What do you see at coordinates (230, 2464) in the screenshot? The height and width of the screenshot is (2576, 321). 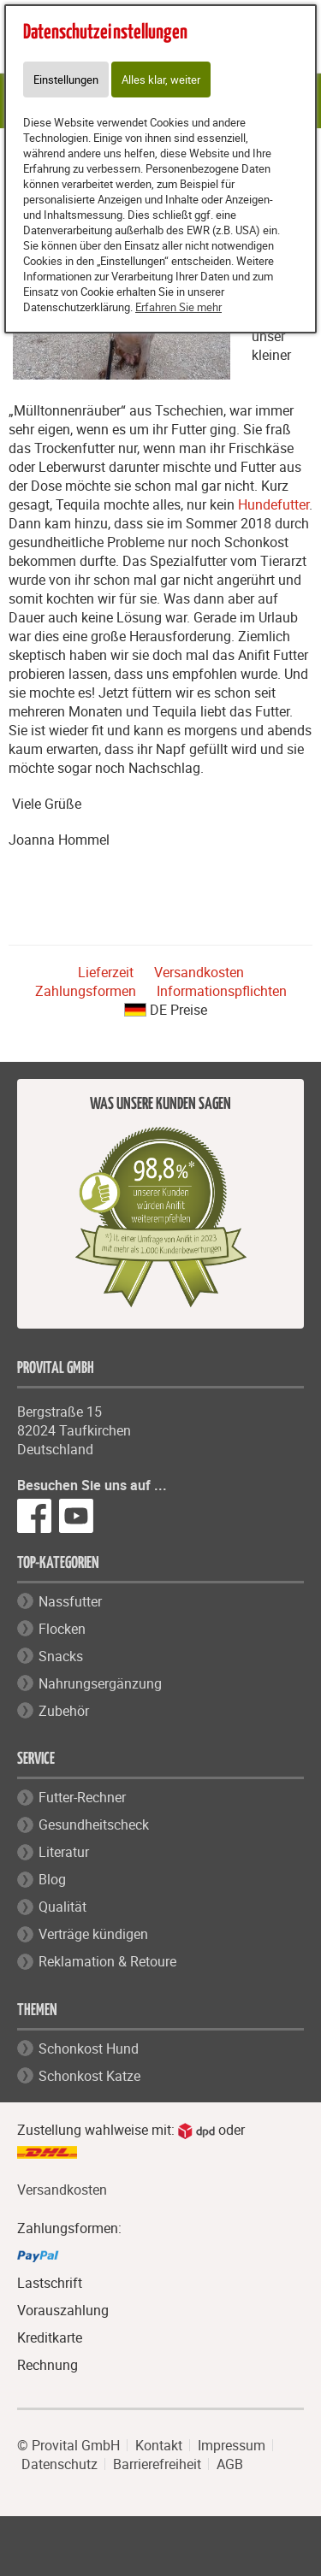 I see `AGB` at bounding box center [230, 2464].